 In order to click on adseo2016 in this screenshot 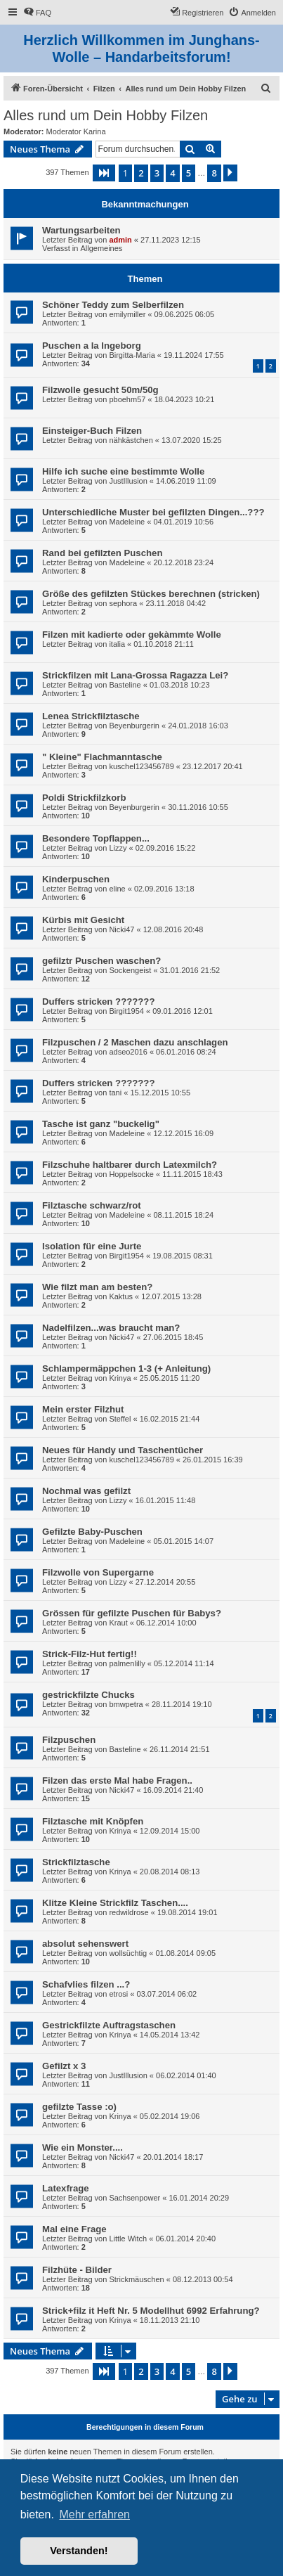, I will do `click(128, 1052)`.